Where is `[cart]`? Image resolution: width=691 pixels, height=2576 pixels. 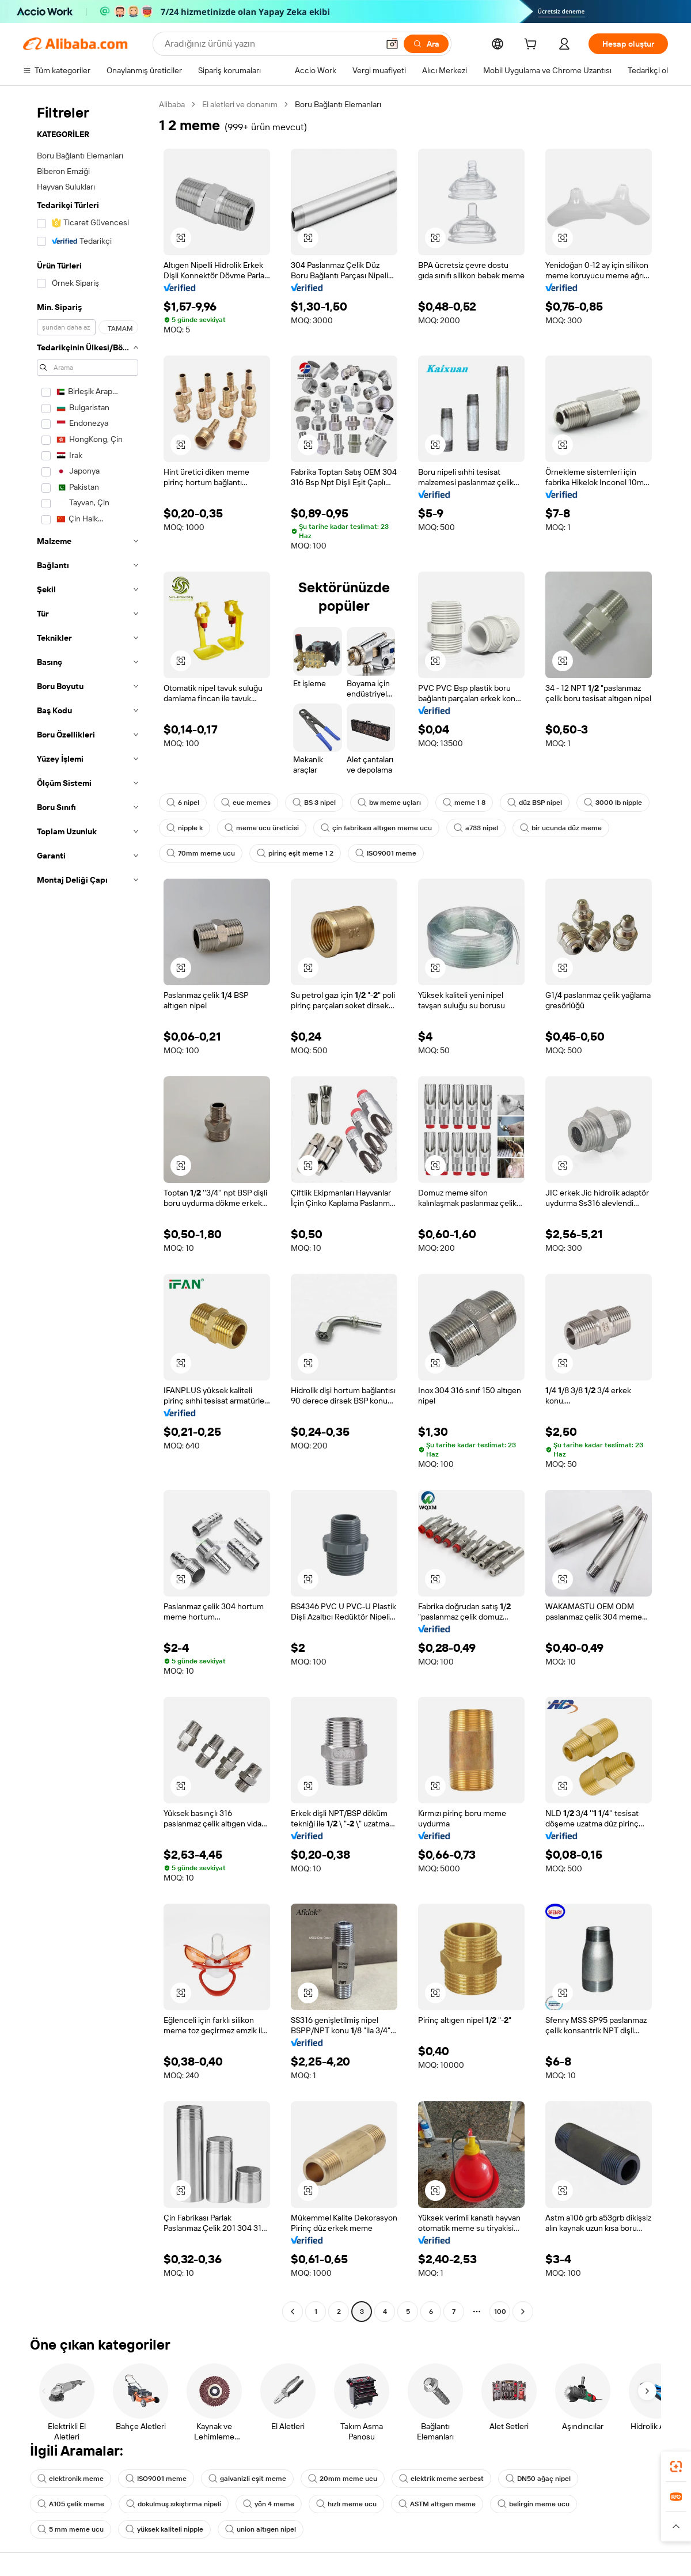
[cart] is located at coordinates (532, 45).